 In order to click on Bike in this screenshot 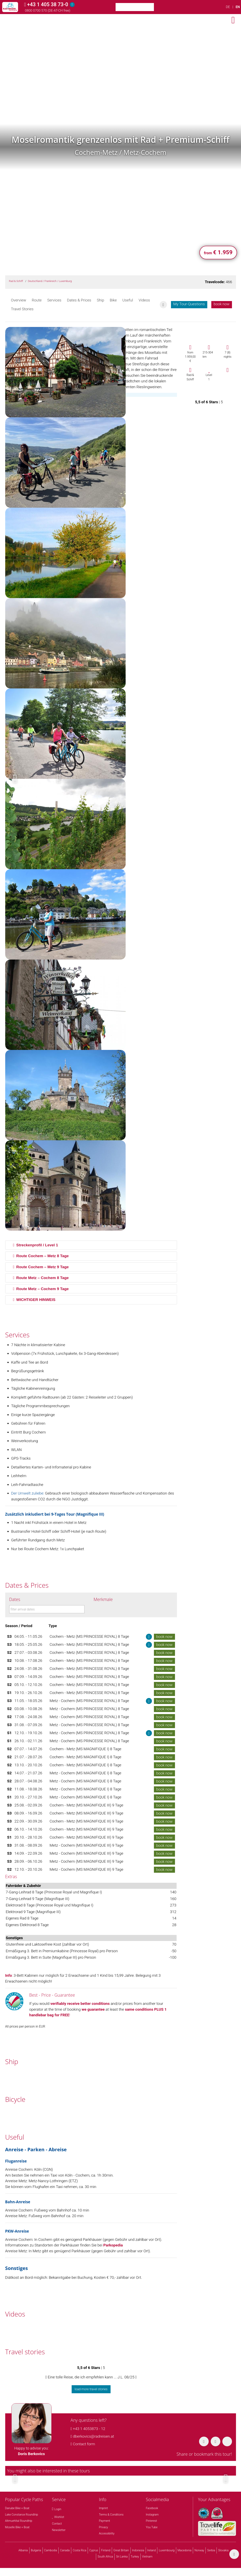, I will do `click(113, 300)`.